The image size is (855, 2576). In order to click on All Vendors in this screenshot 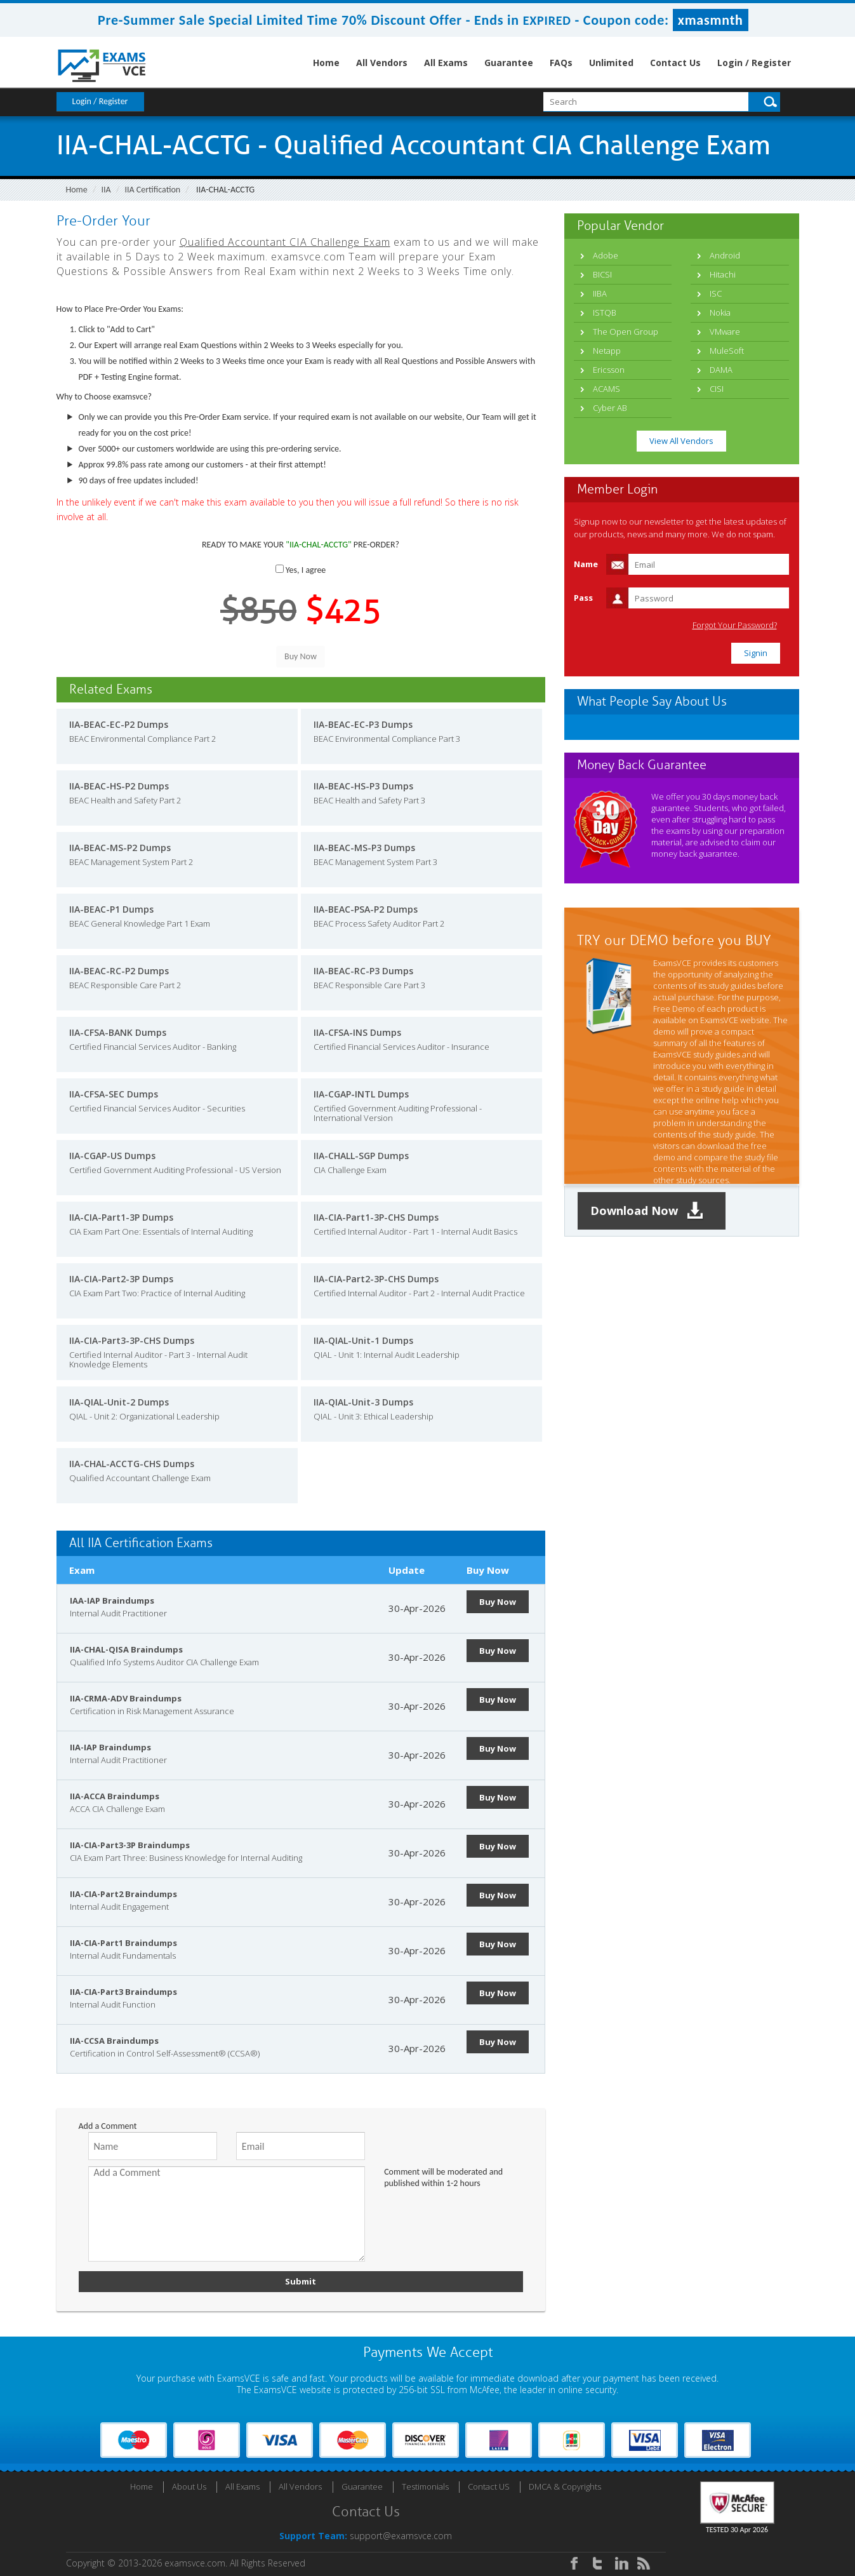, I will do `click(382, 63)`.